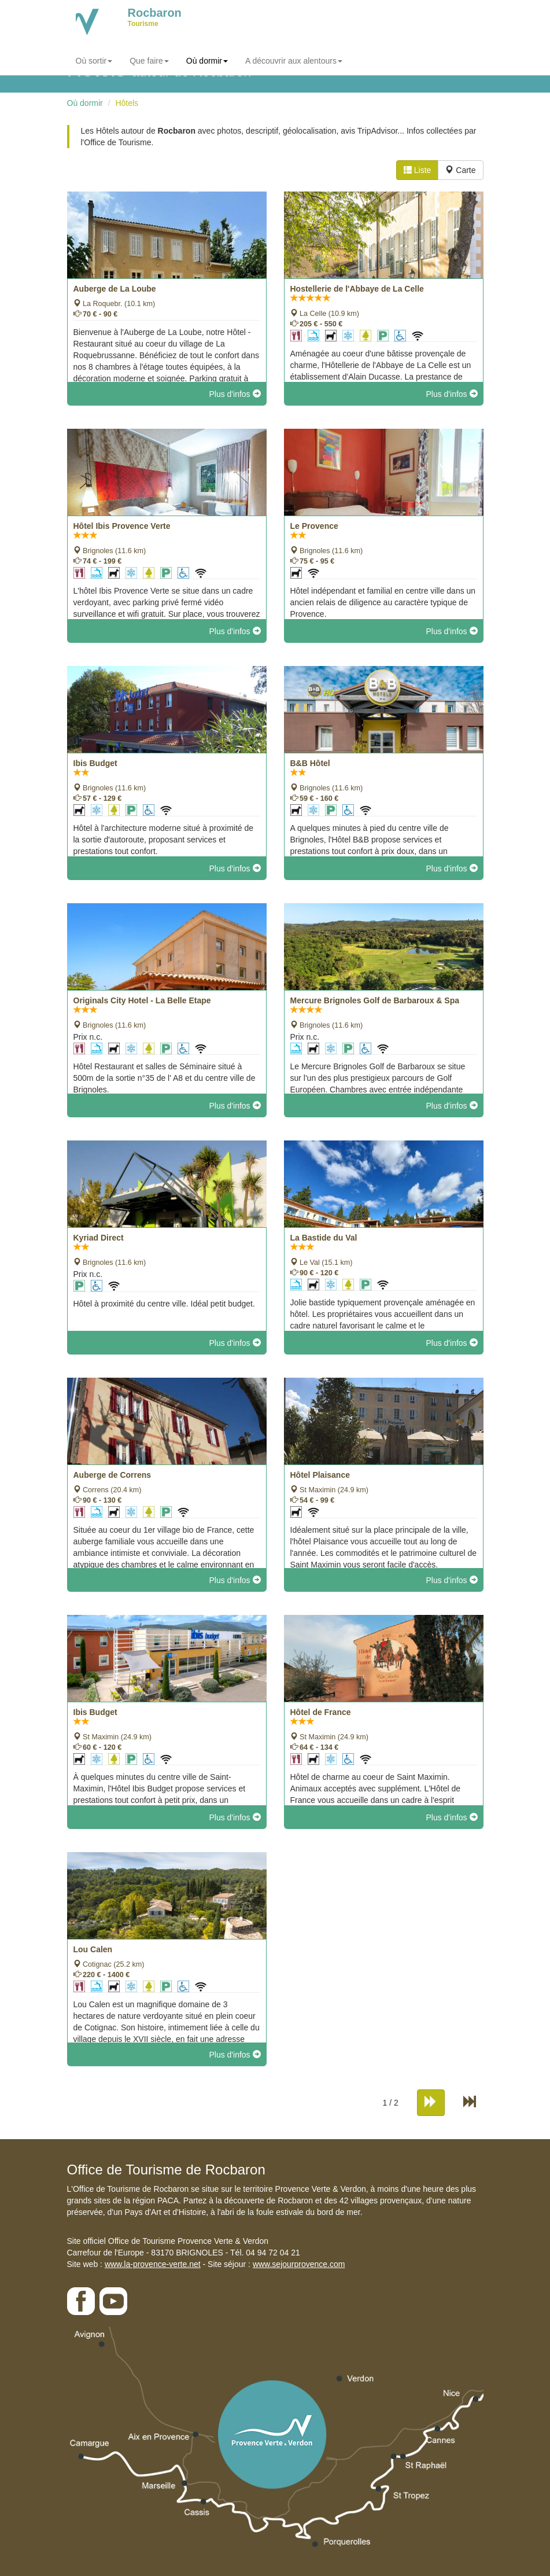 The height and width of the screenshot is (2576, 550). Describe the element at coordinates (112, 1475) in the screenshot. I see `Auberge de Correns` at that location.